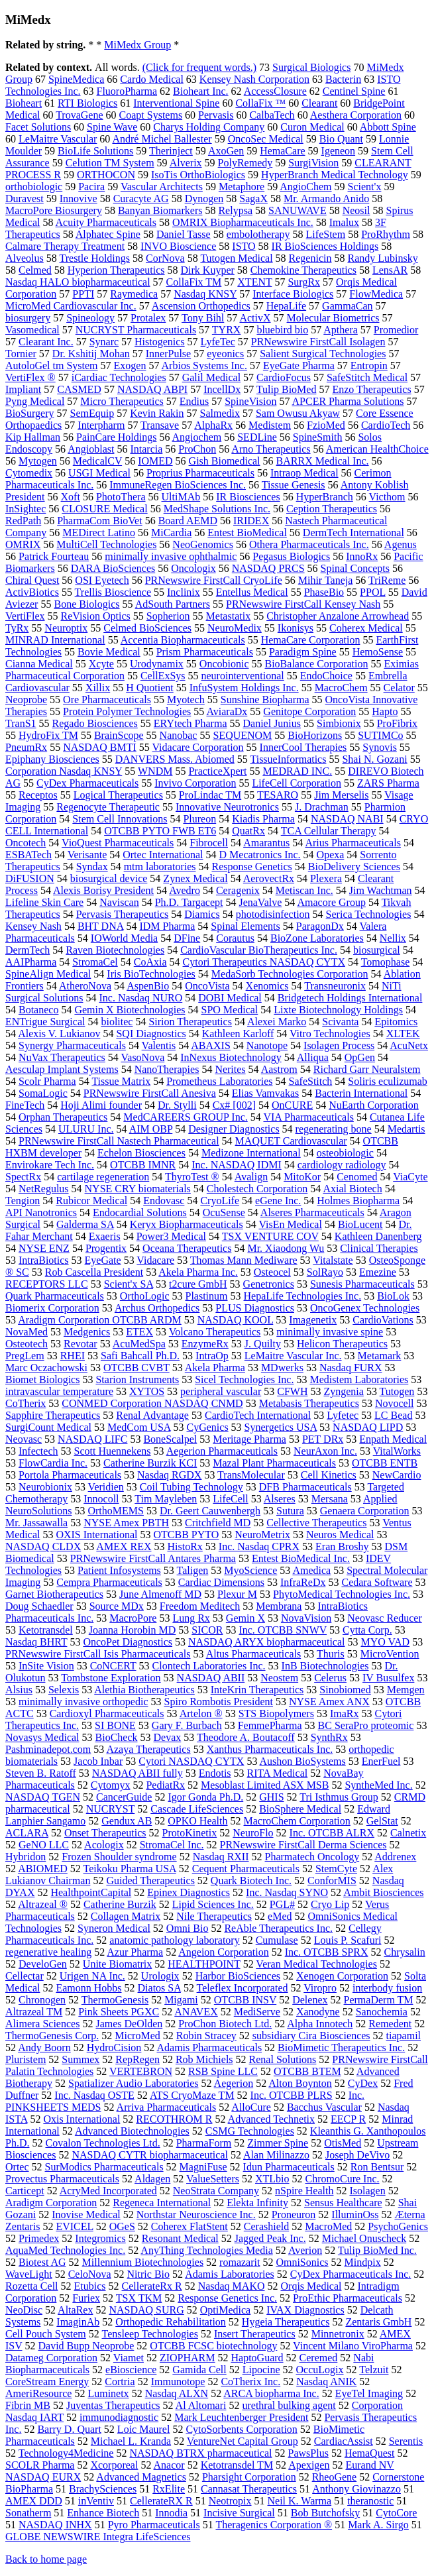  Describe the element at coordinates (52, 1415) in the screenshot. I see `Sapphire Therapeutics` at that location.